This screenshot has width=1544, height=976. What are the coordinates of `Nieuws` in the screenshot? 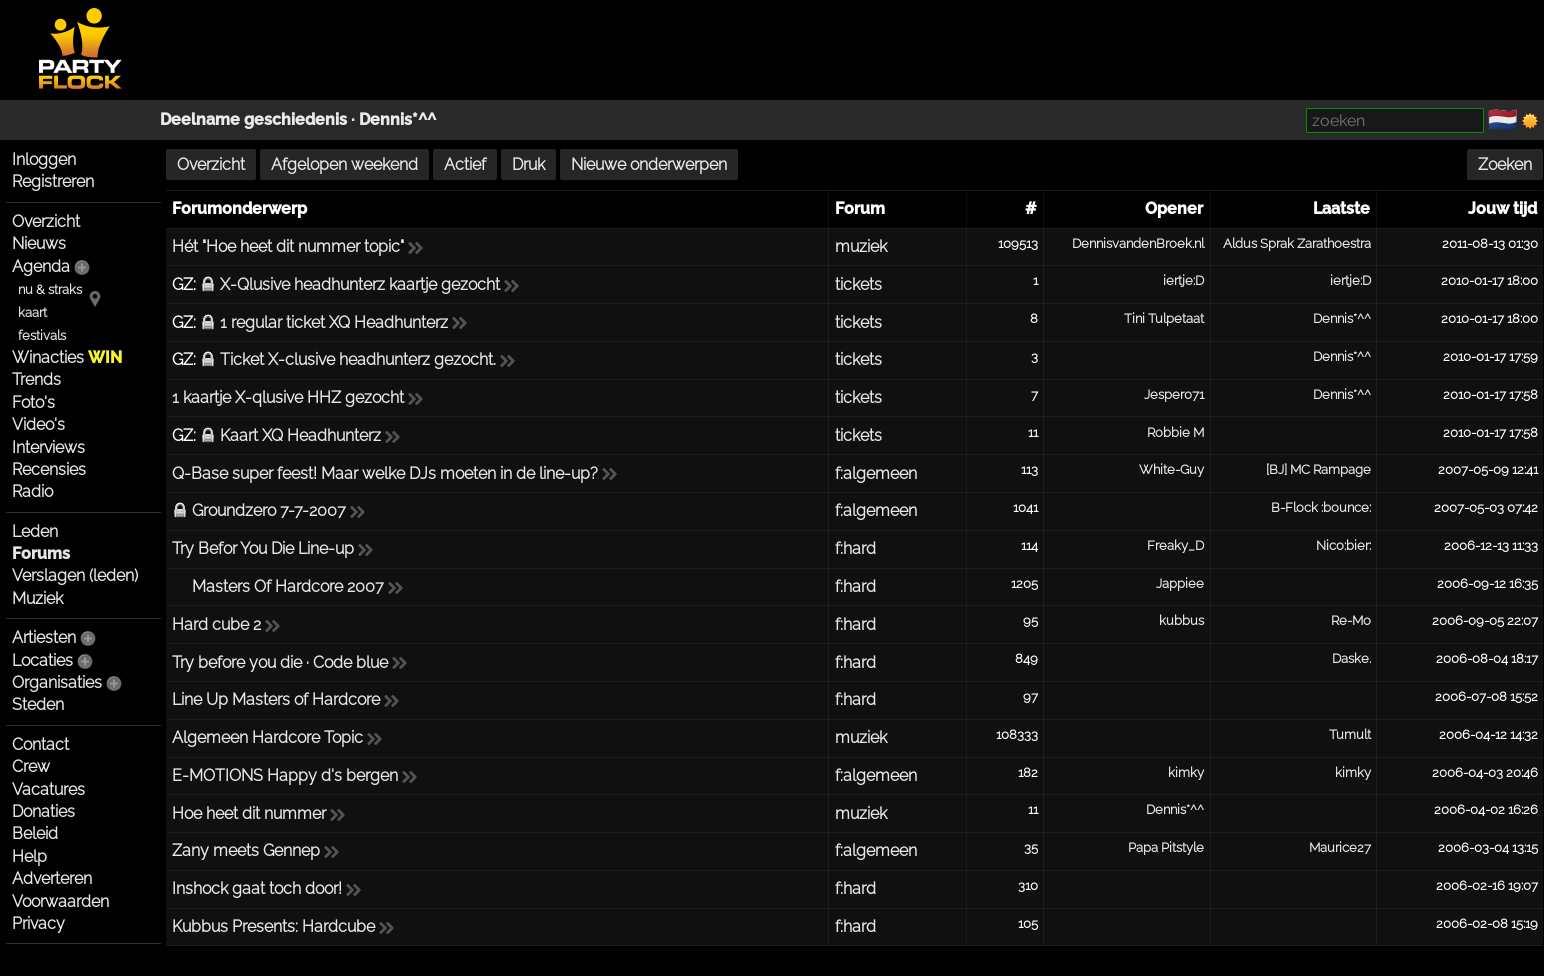 It's located at (39, 243).